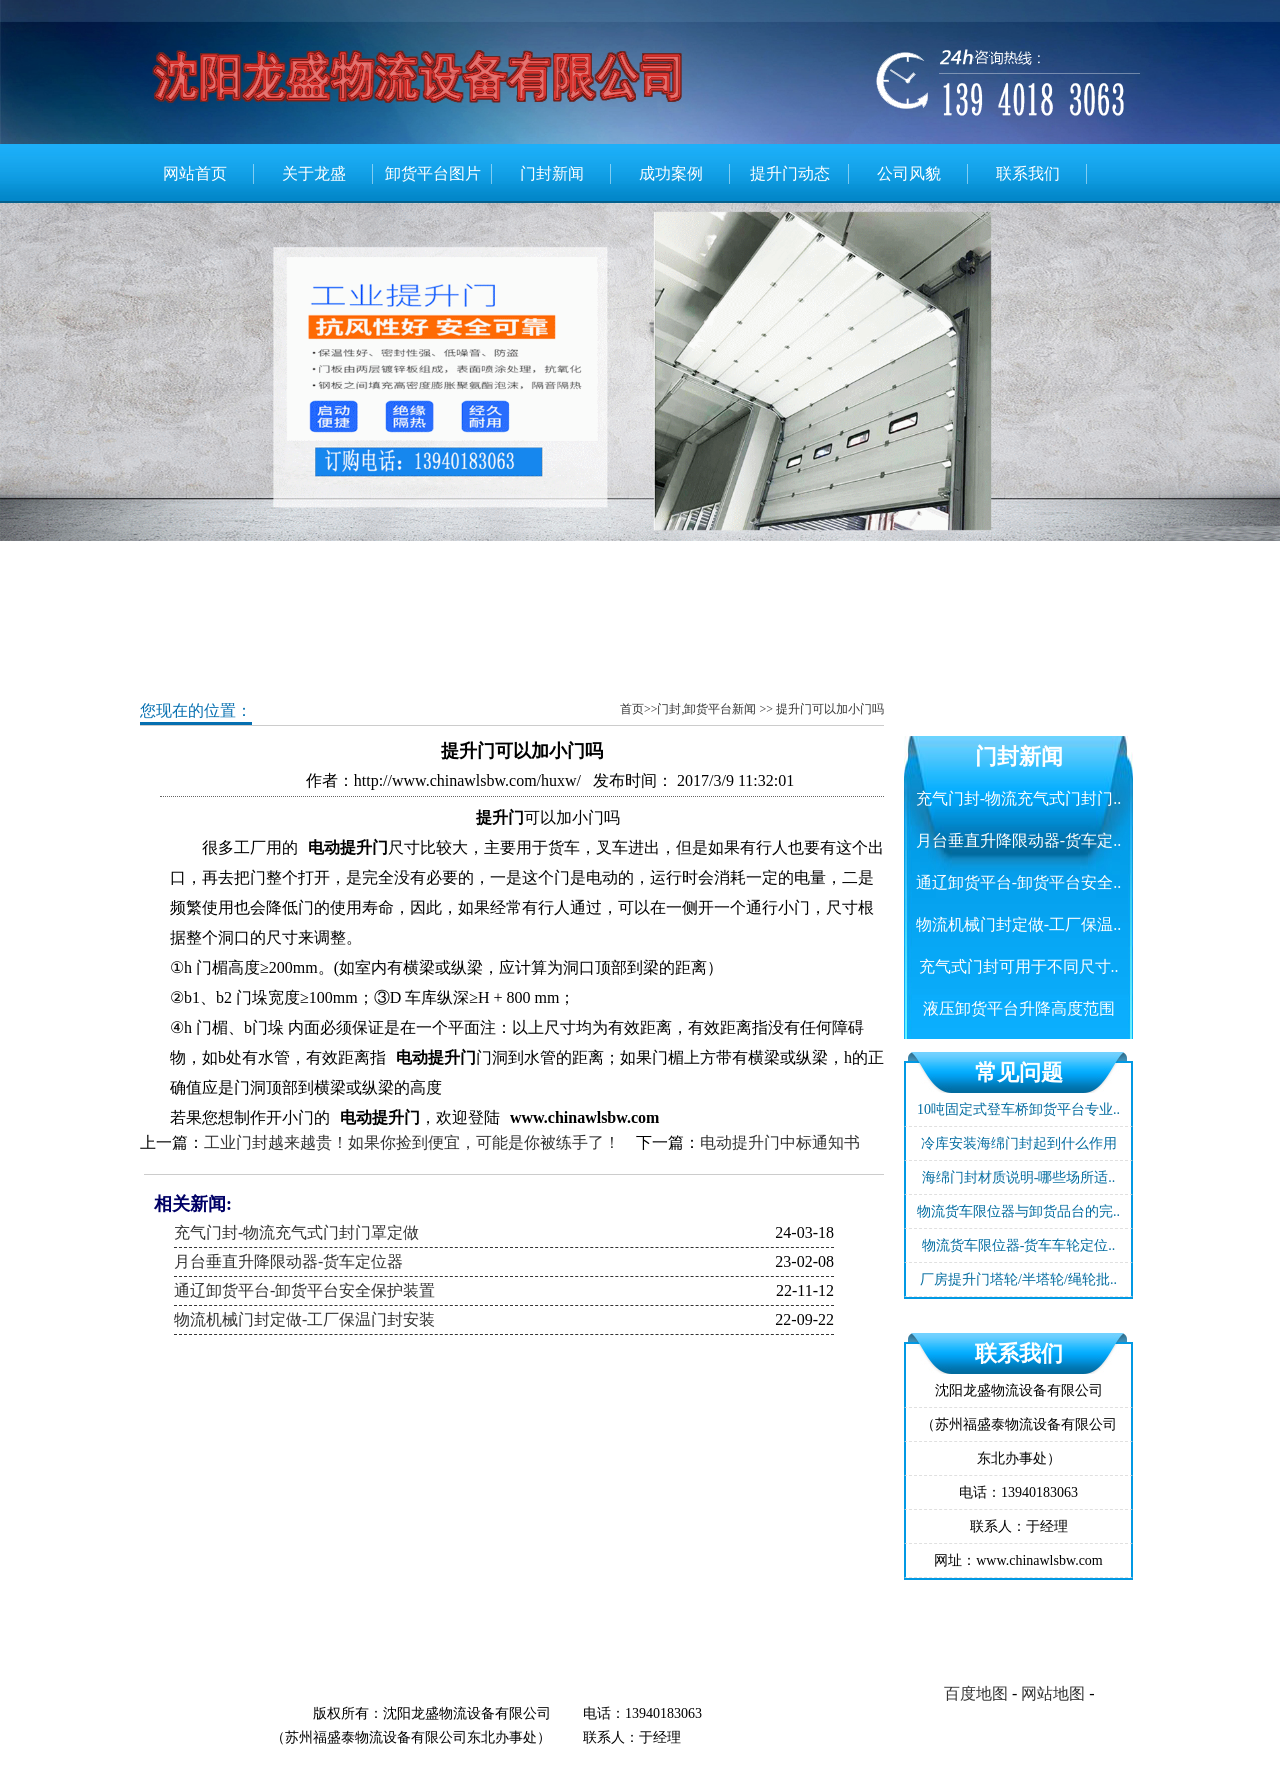  Describe the element at coordinates (412, 1142) in the screenshot. I see `工业门封越来越贵！如果你捡到便宜，可能是你被练手了！` at that location.